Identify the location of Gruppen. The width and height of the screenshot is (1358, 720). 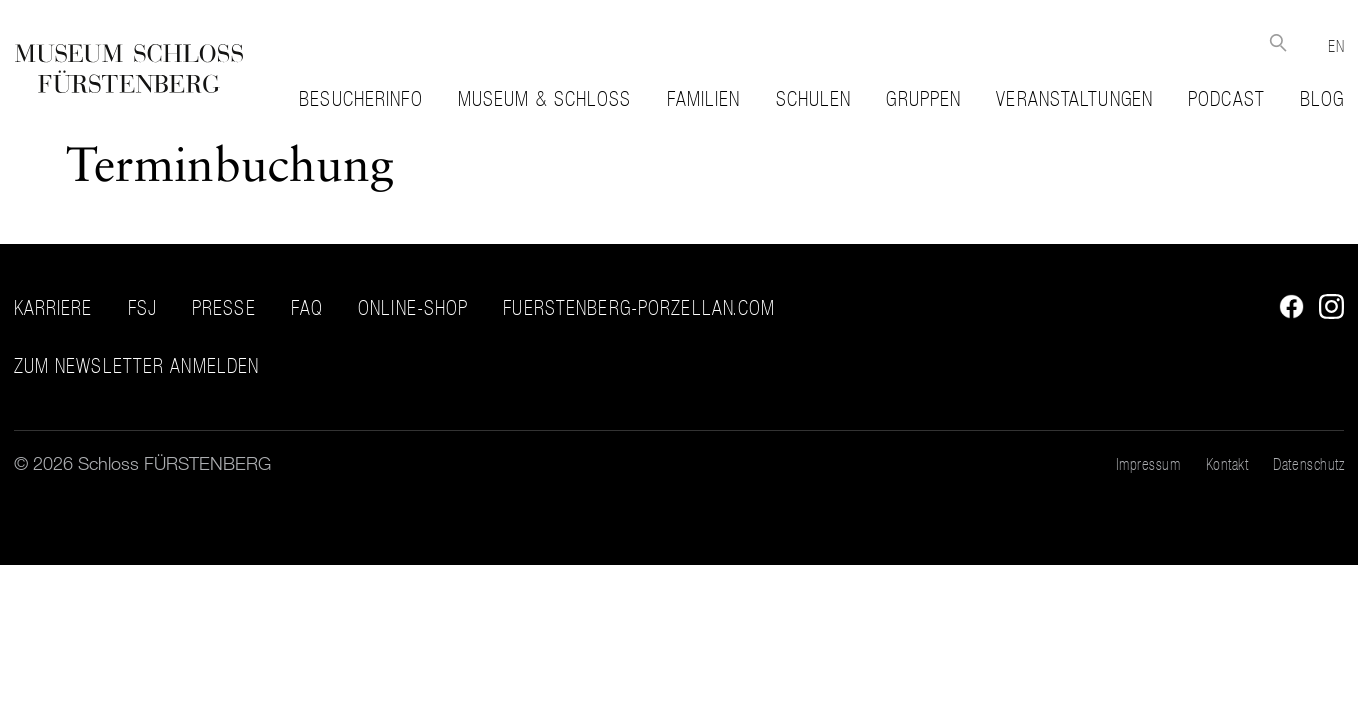
(923, 99).